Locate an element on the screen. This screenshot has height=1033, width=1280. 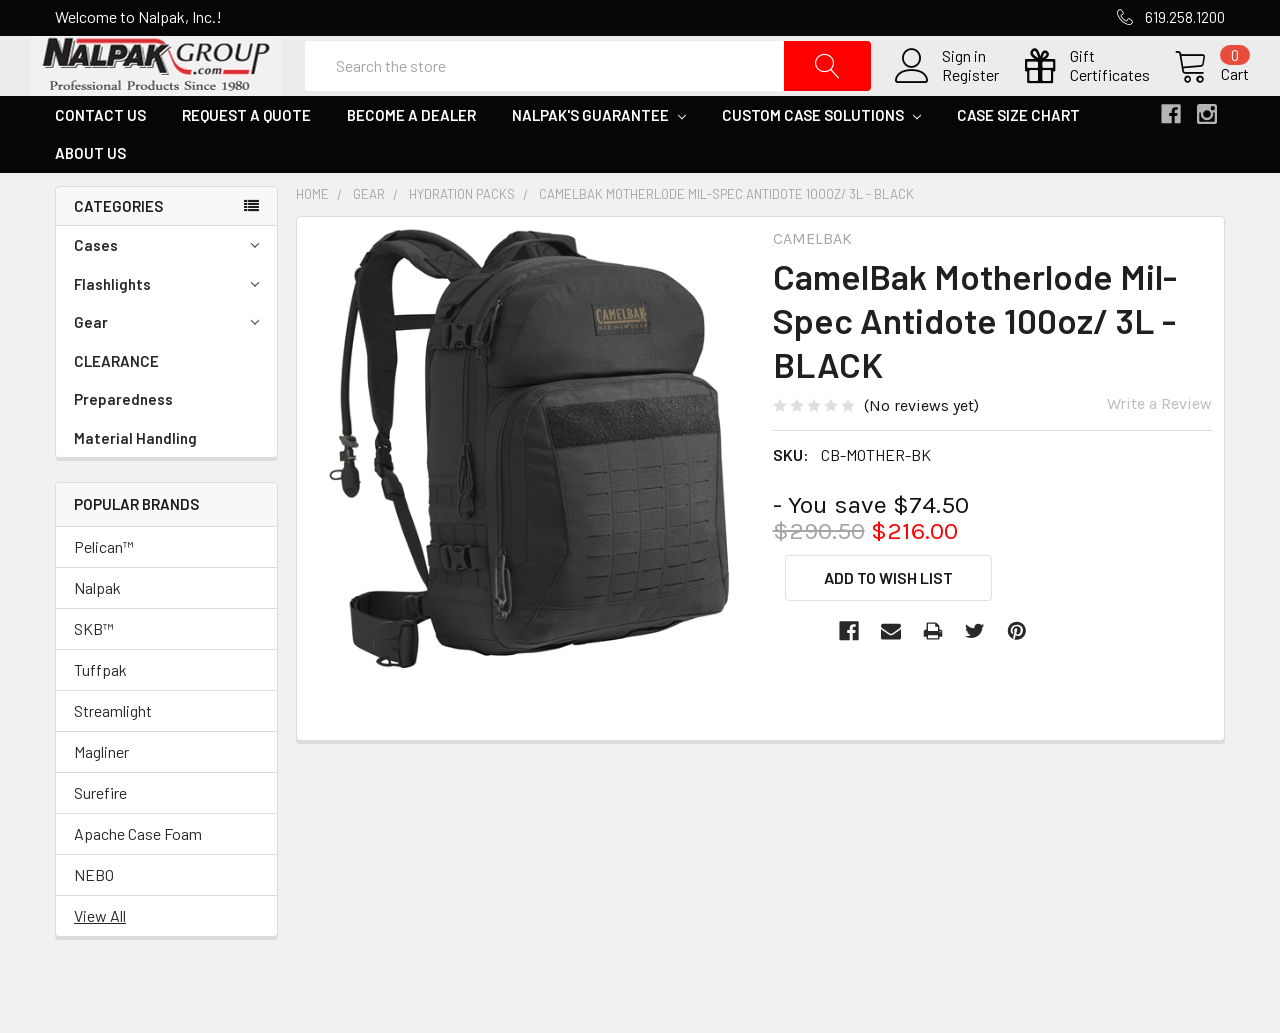
Surefire is located at coordinates (100, 840).